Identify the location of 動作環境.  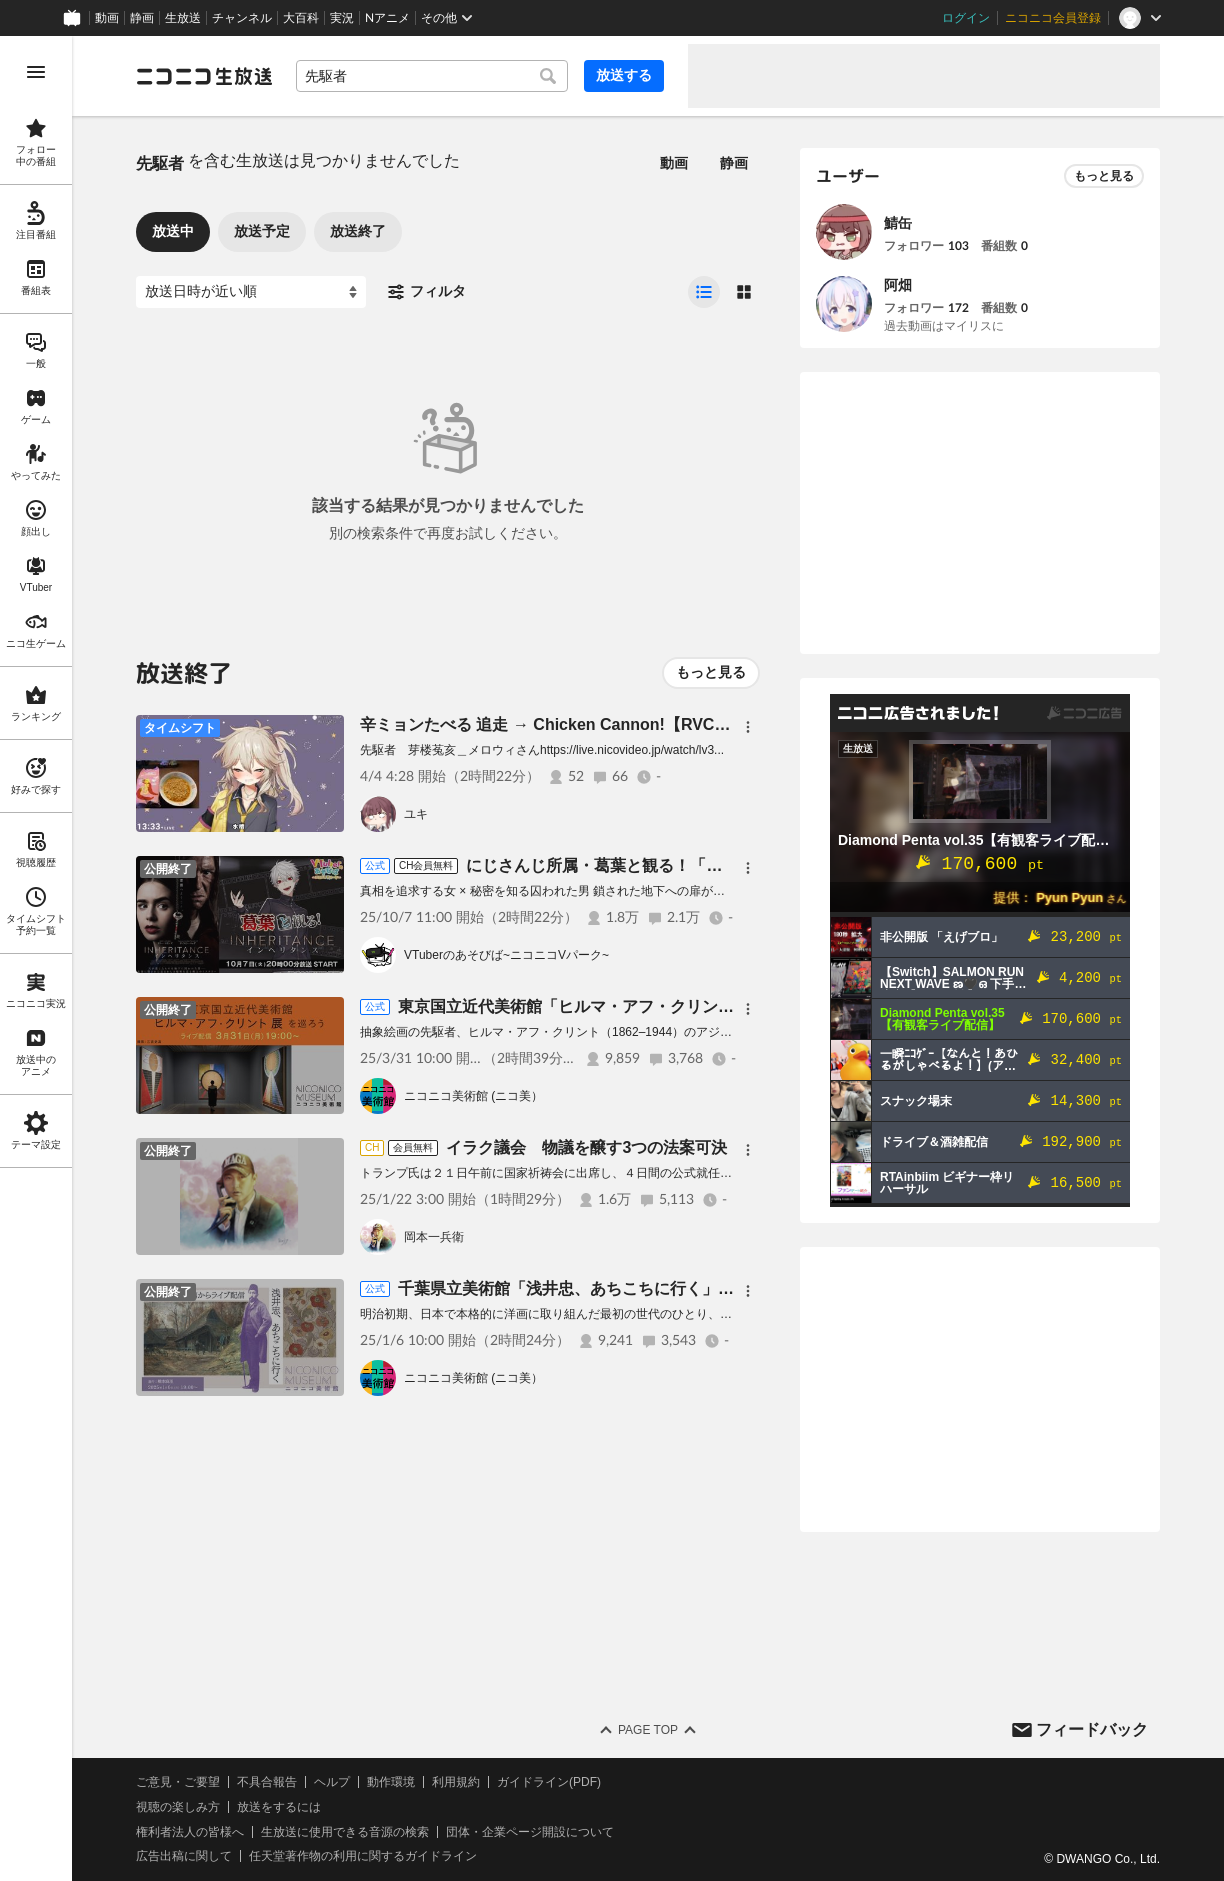
(391, 1782).